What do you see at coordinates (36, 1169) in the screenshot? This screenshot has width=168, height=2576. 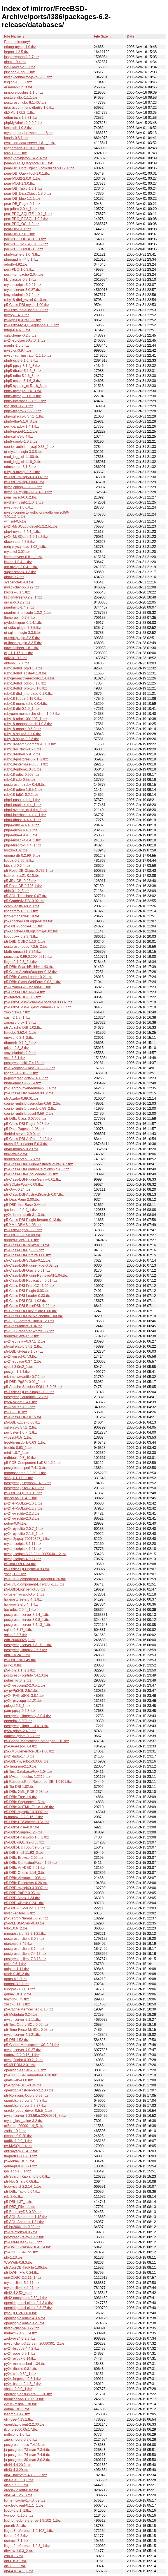 I see `p5-Class-DBI-Loader-Relationship-1.3.tbz` at bounding box center [36, 1169].